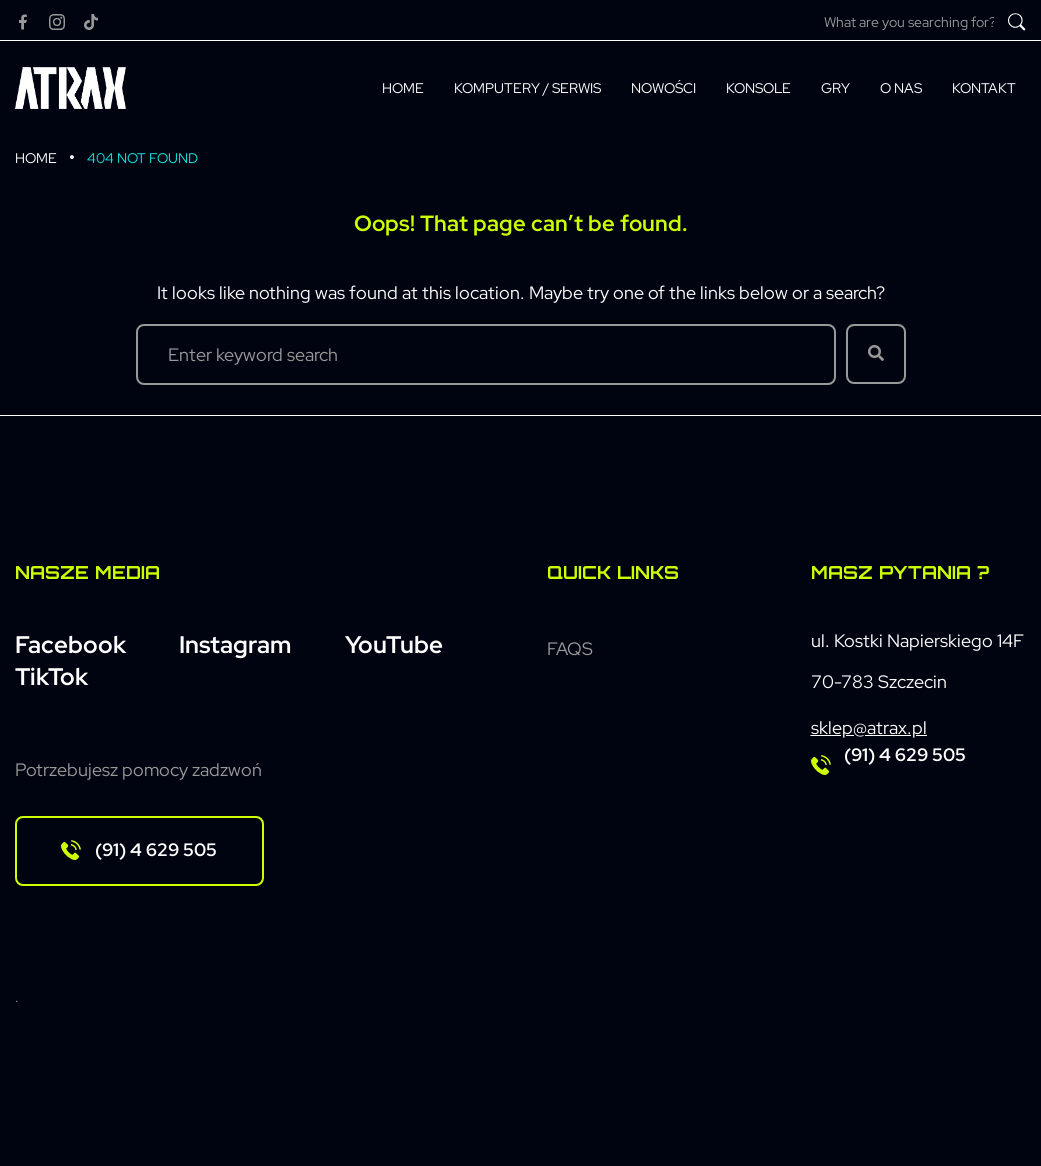 This screenshot has width=1041, height=1166. Describe the element at coordinates (403, 88) in the screenshot. I see `[Home]` at that location.